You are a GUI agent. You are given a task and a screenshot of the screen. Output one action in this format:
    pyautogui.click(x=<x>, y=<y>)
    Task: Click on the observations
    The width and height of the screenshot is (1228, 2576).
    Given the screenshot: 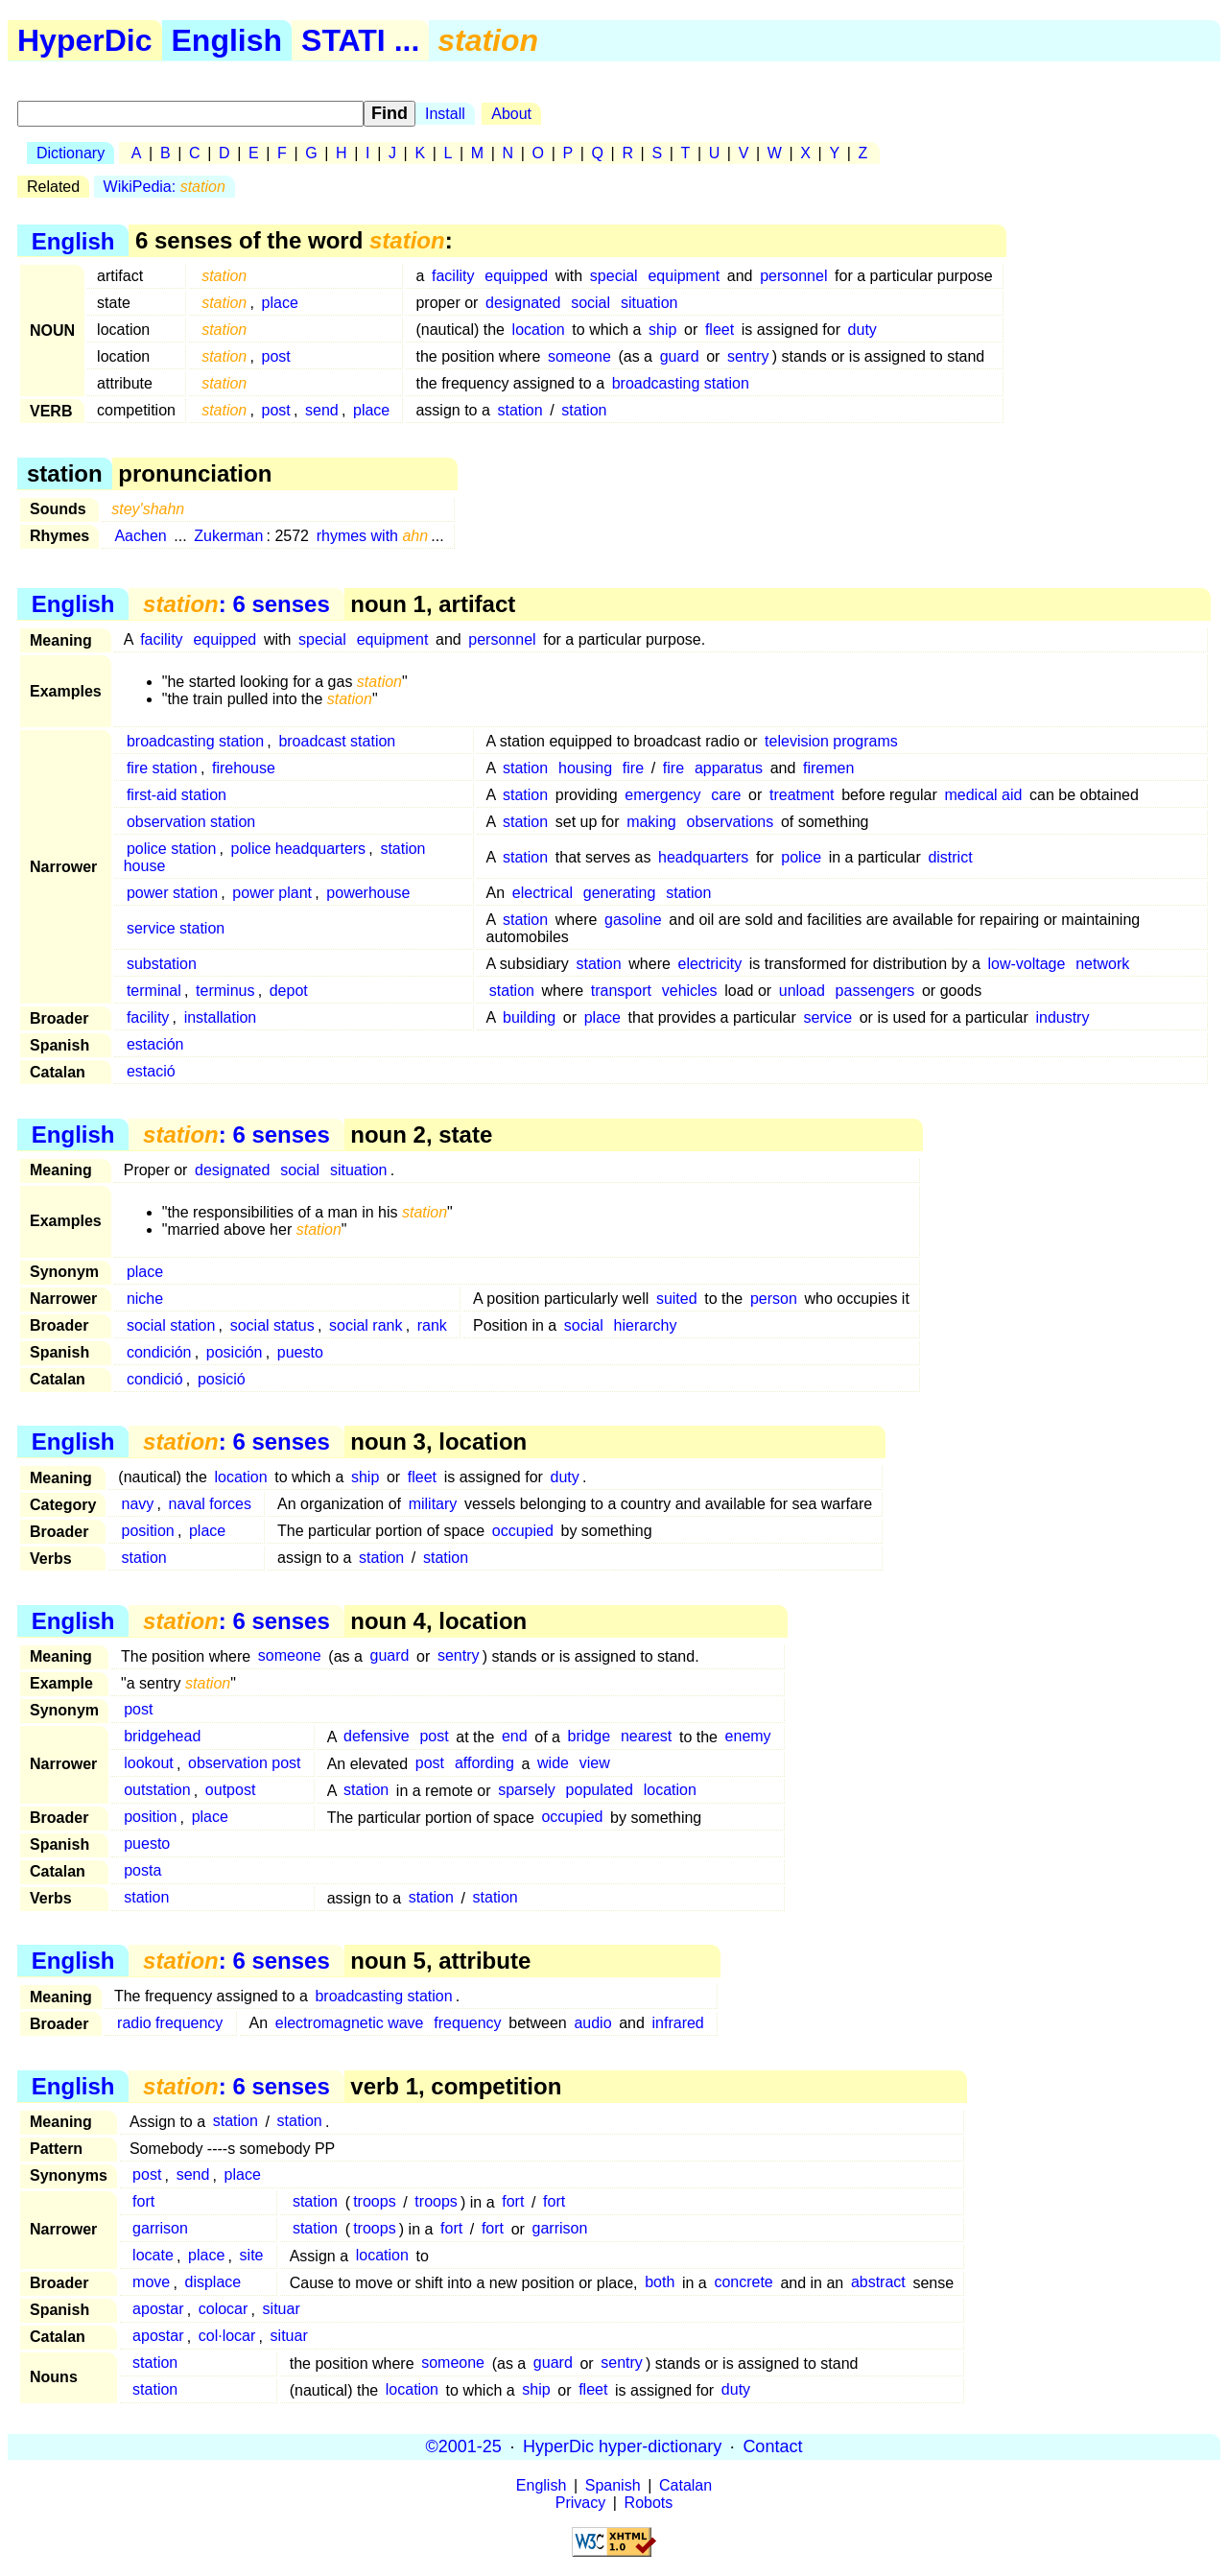 What is the action you would take?
    pyautogui.click(x=730, y=822)
    